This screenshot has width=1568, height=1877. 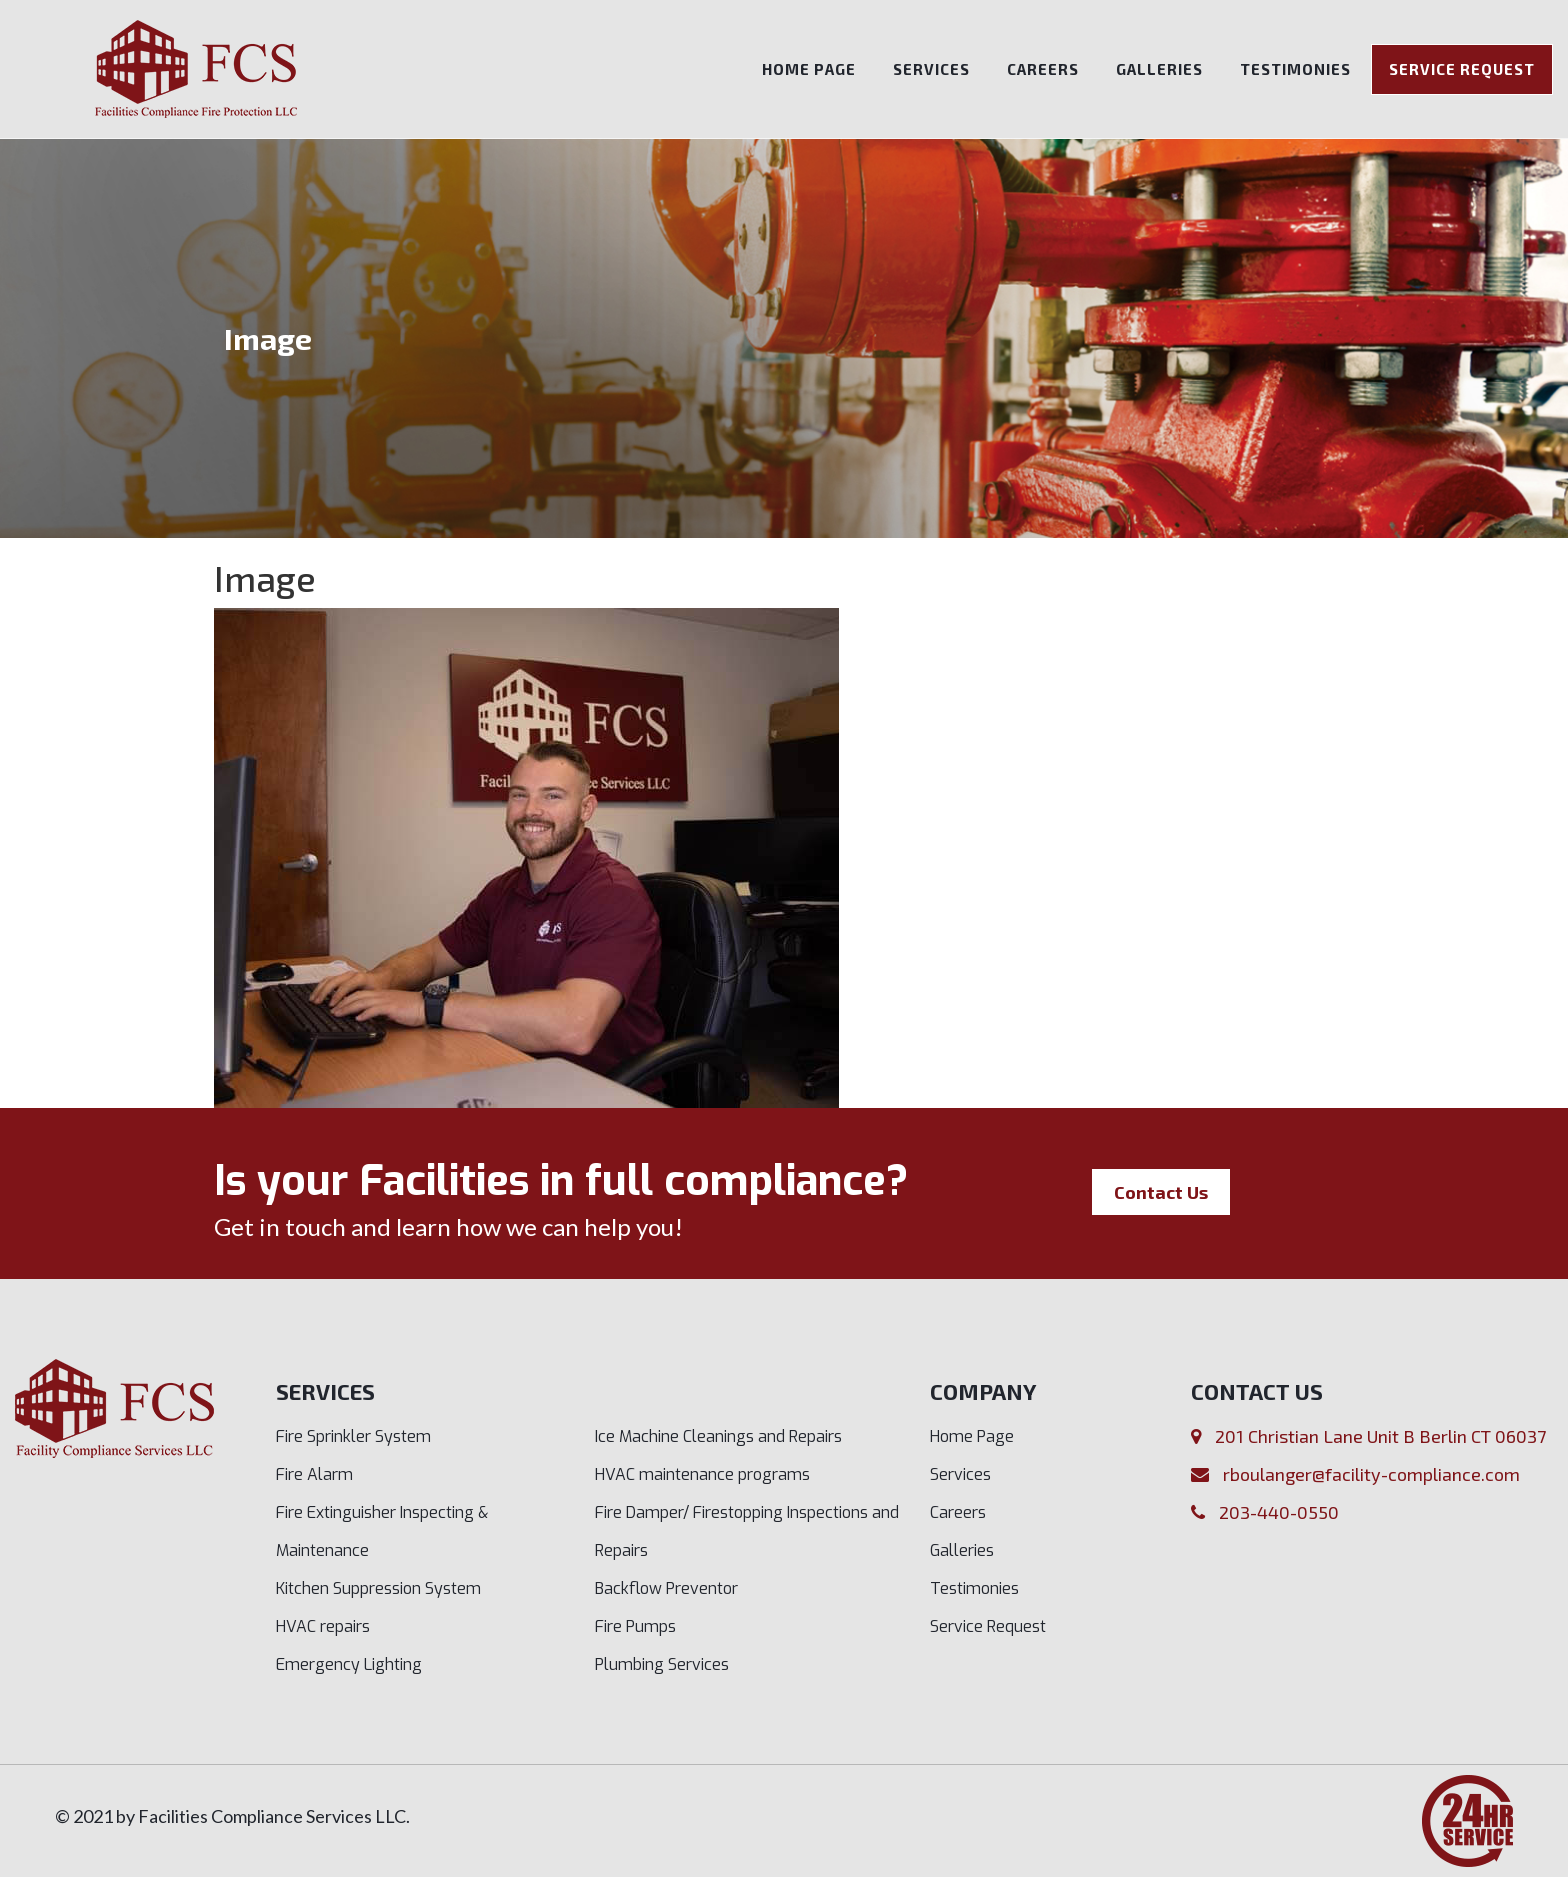 What do you see at coordinates (1043, 69) in the screenshot?
I see `Careers` at bounding box center [1043, 69].